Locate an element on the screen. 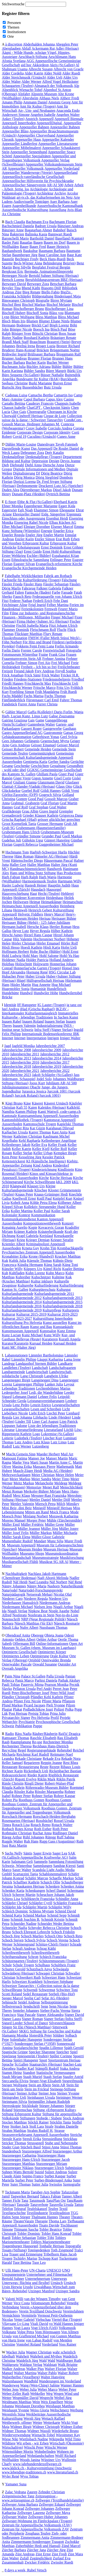 The width and height of the screenshot is (86, 2576). von Graffenried Michael is located at coordinates (31, 2336).